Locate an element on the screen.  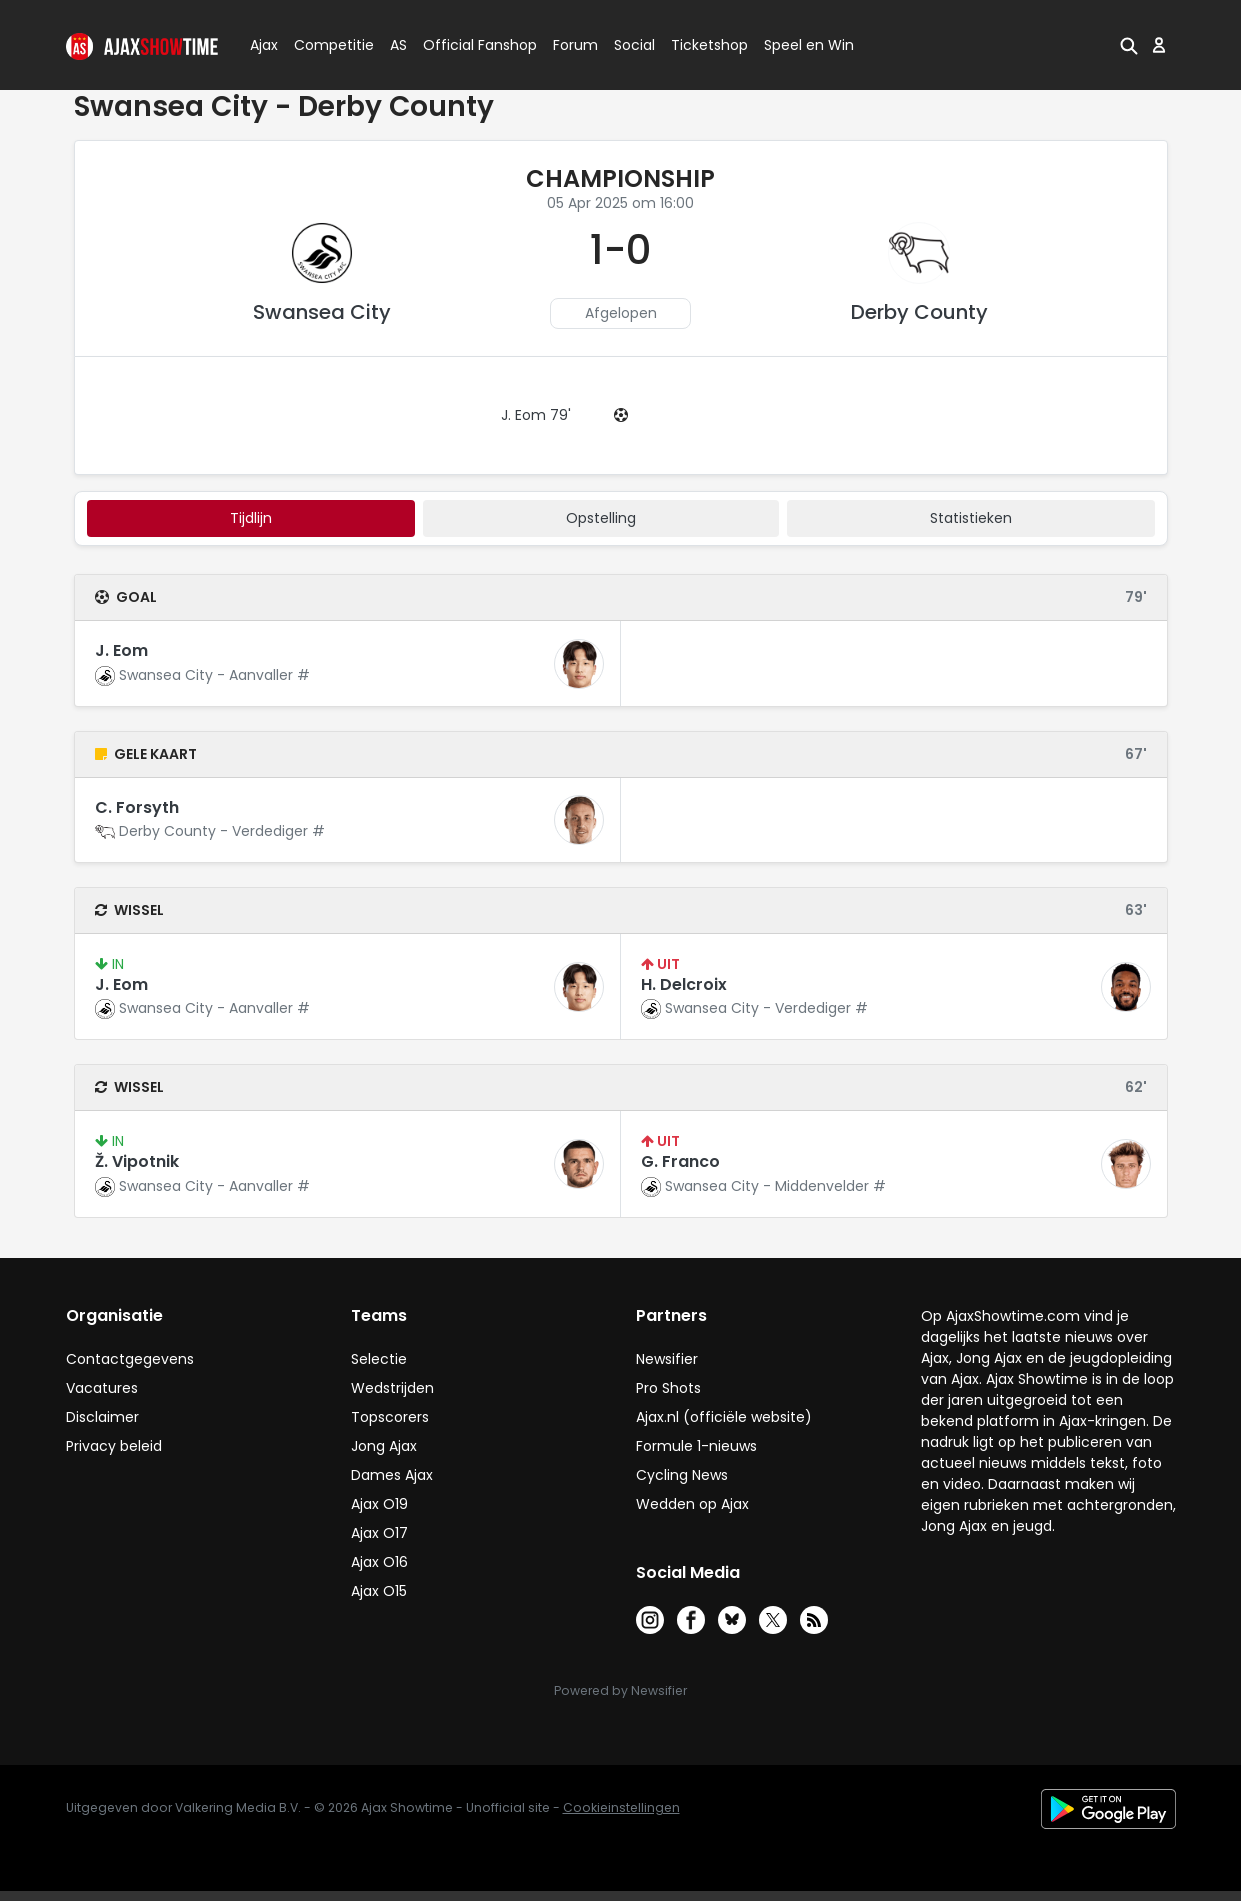
H. Delcroix is located at coordinates (684, 984).